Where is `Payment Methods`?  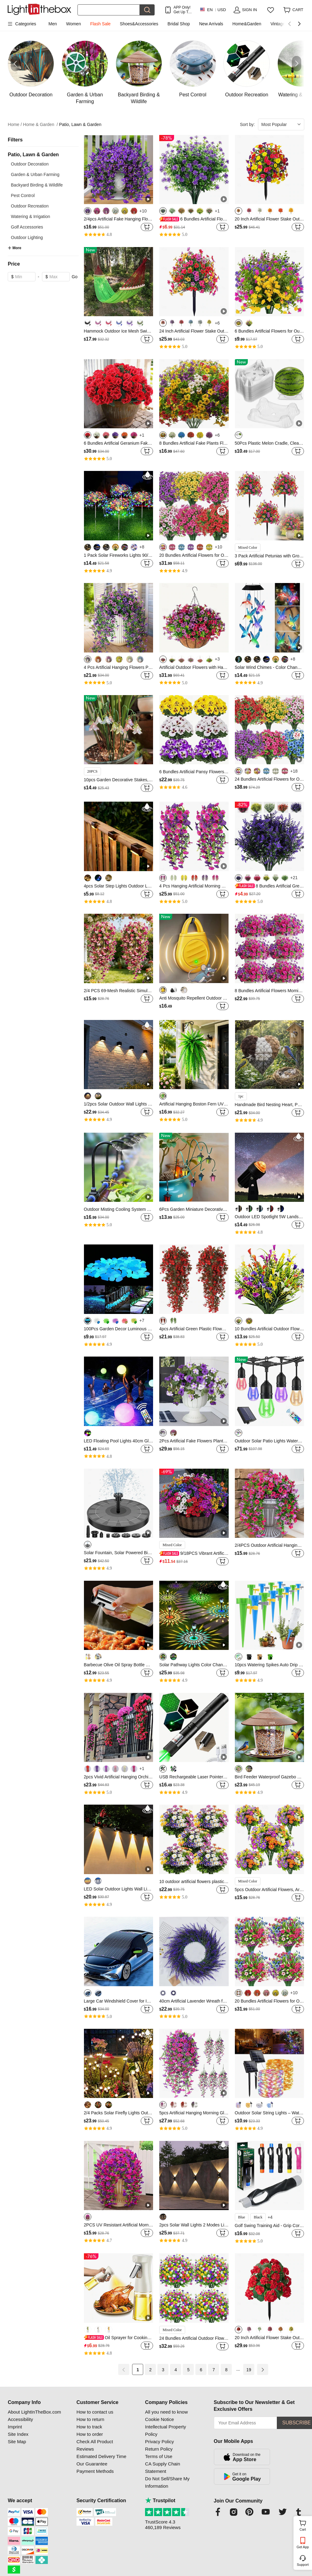 Payment Methods is located at coordinates (95, 2471).